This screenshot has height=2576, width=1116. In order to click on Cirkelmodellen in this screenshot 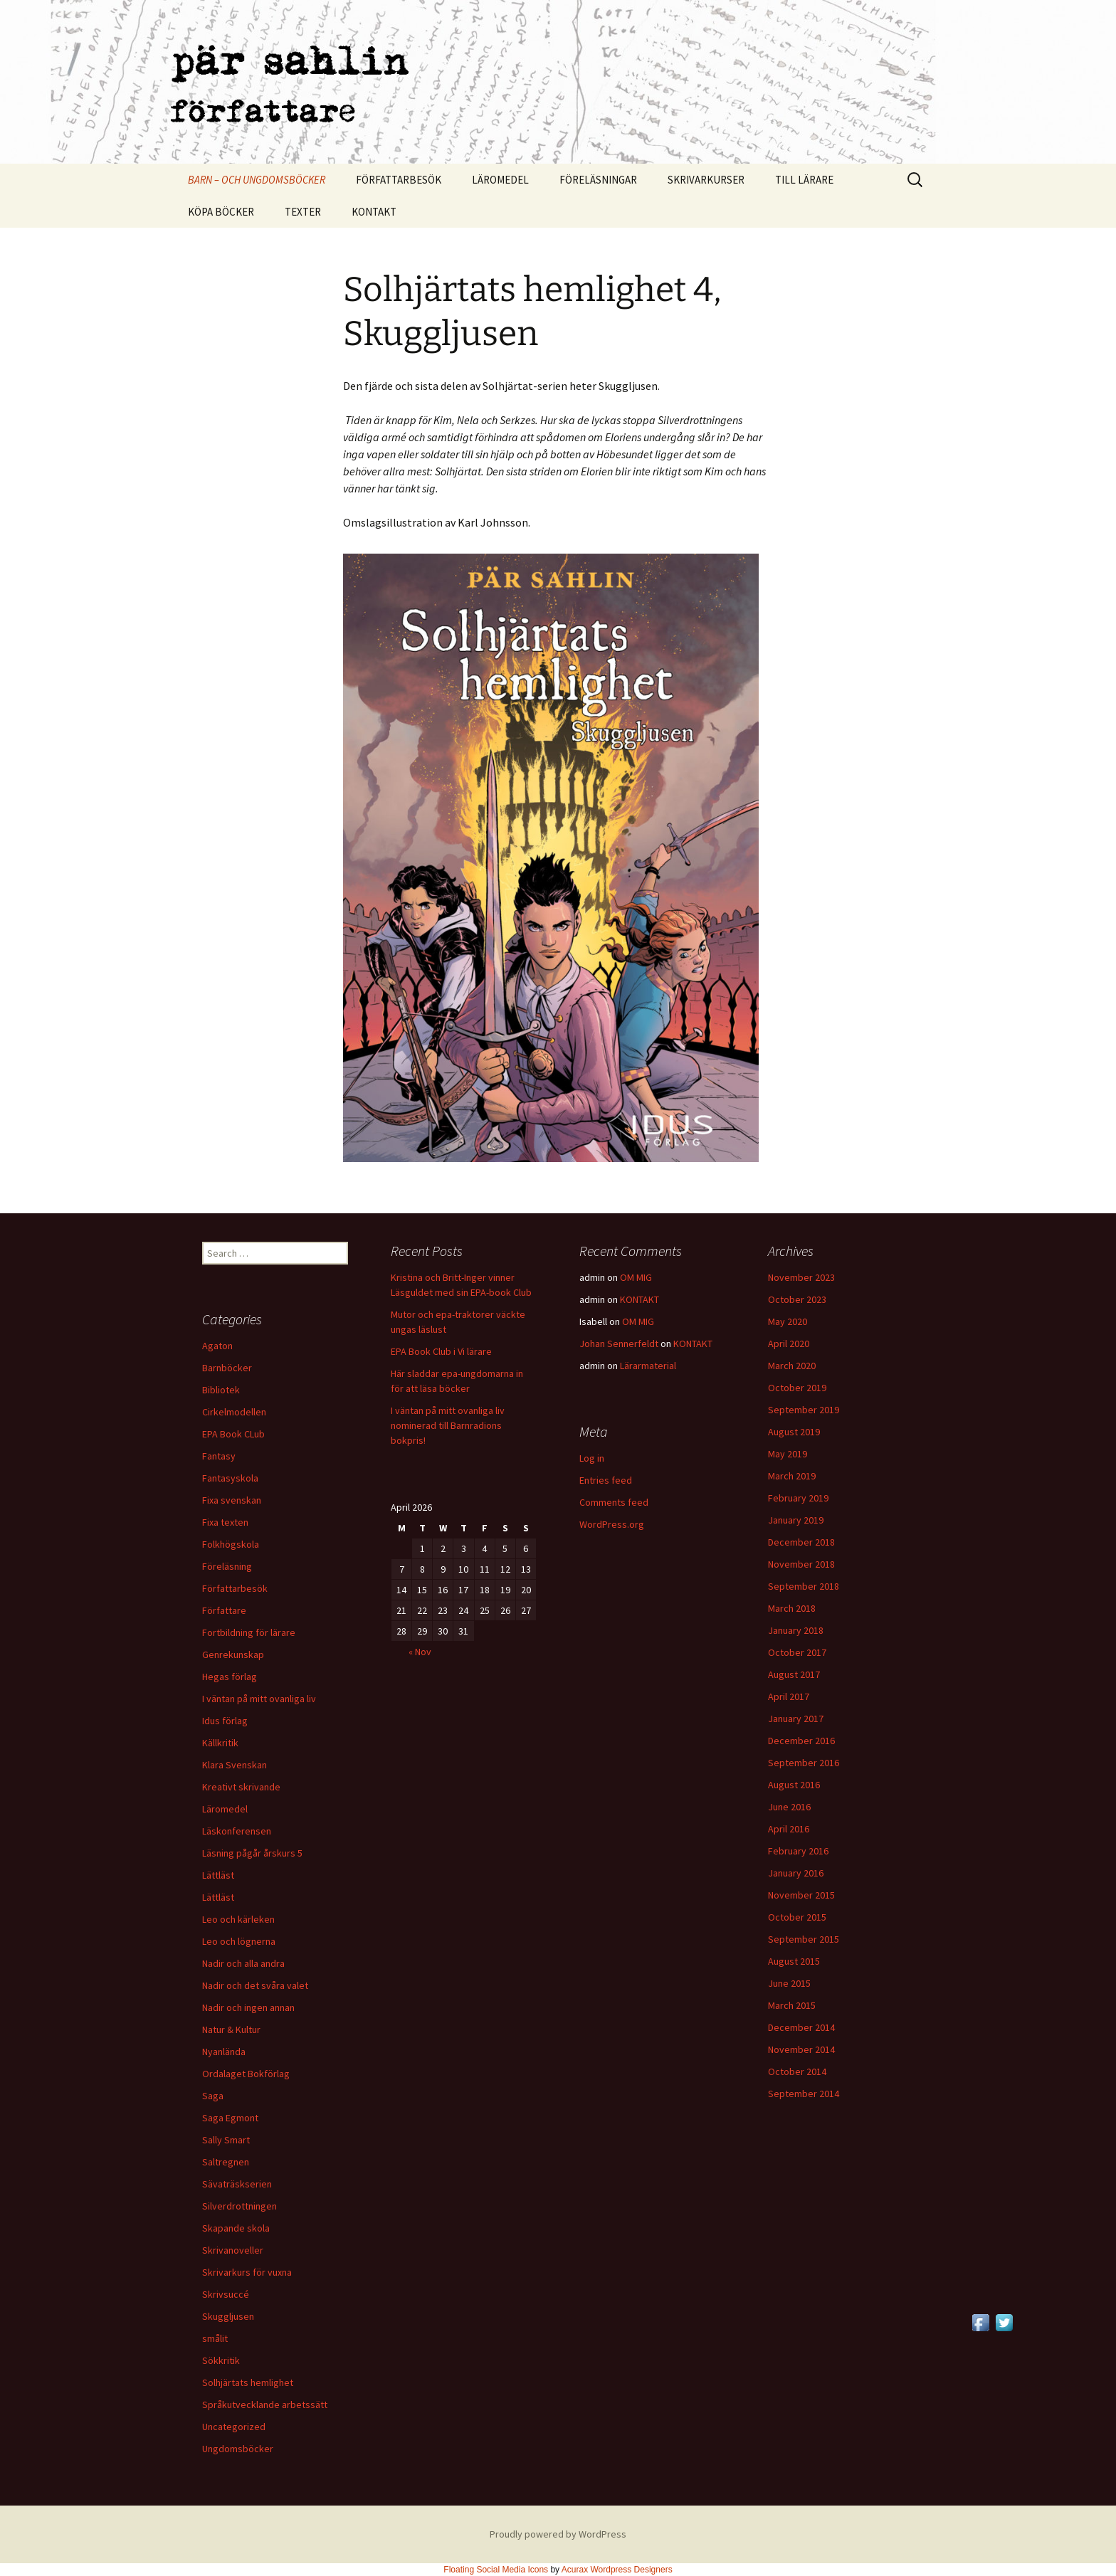, I will do `click(234, 1411)`.